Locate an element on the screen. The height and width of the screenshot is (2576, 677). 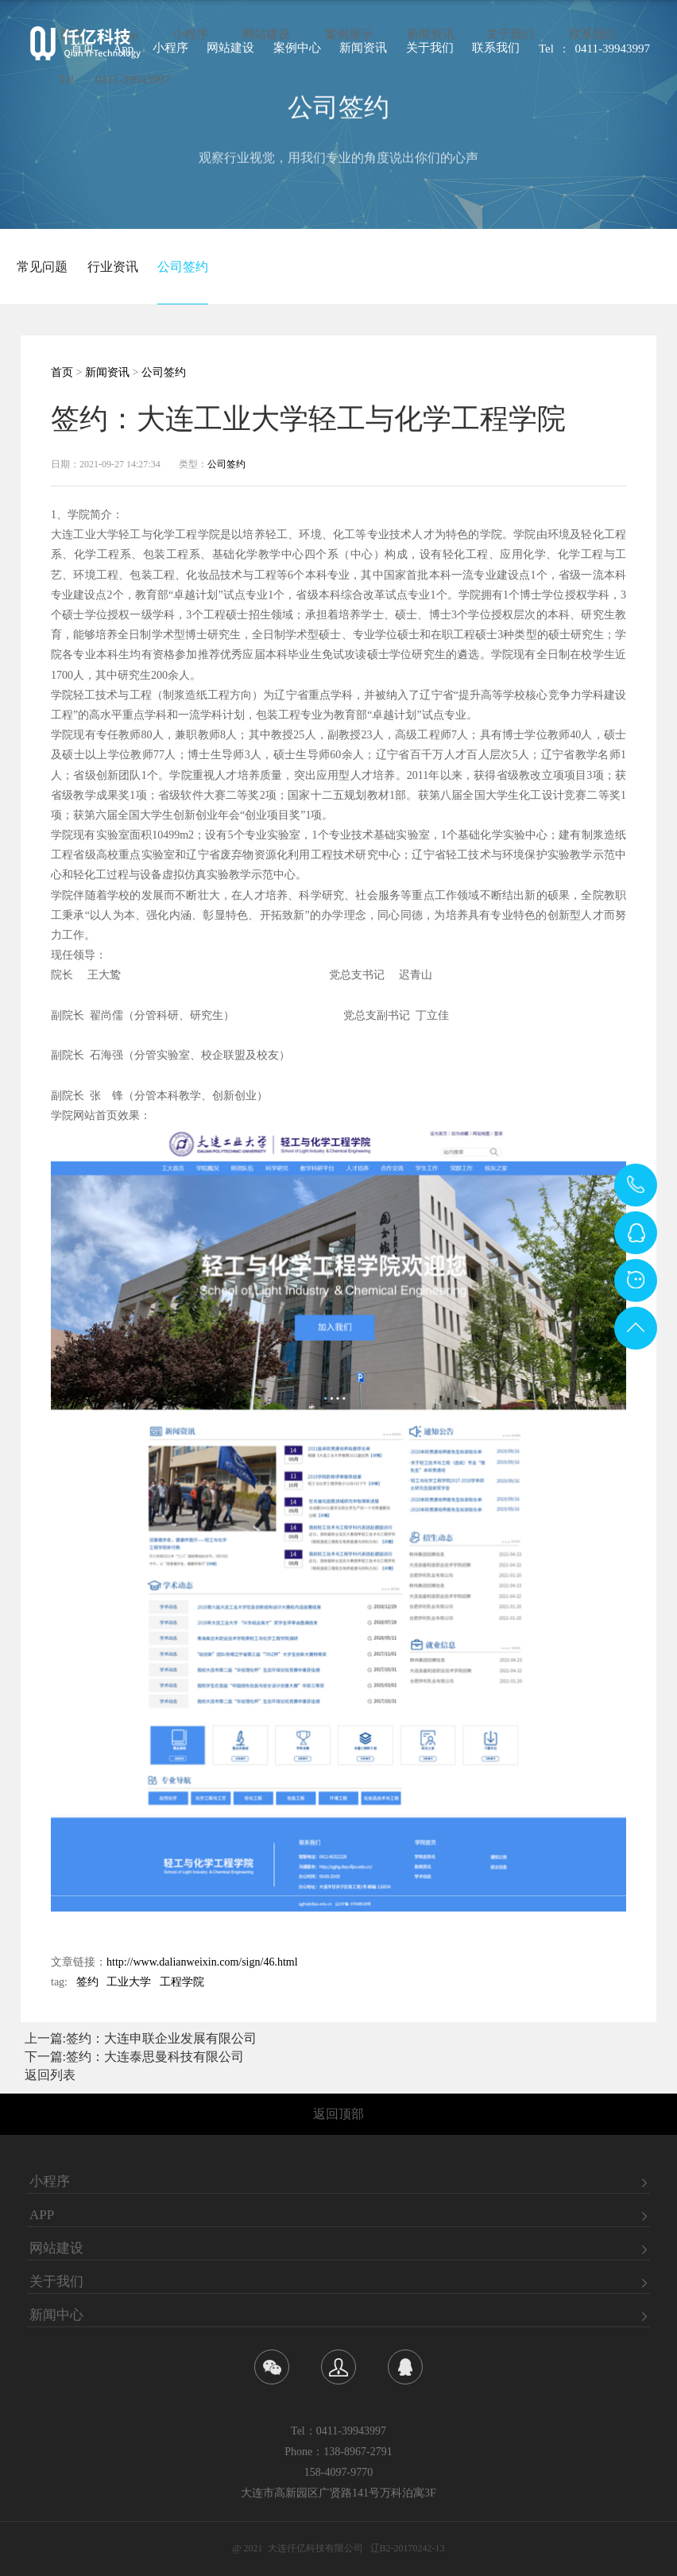
工业大学 is located at coordinates (128, 1982).